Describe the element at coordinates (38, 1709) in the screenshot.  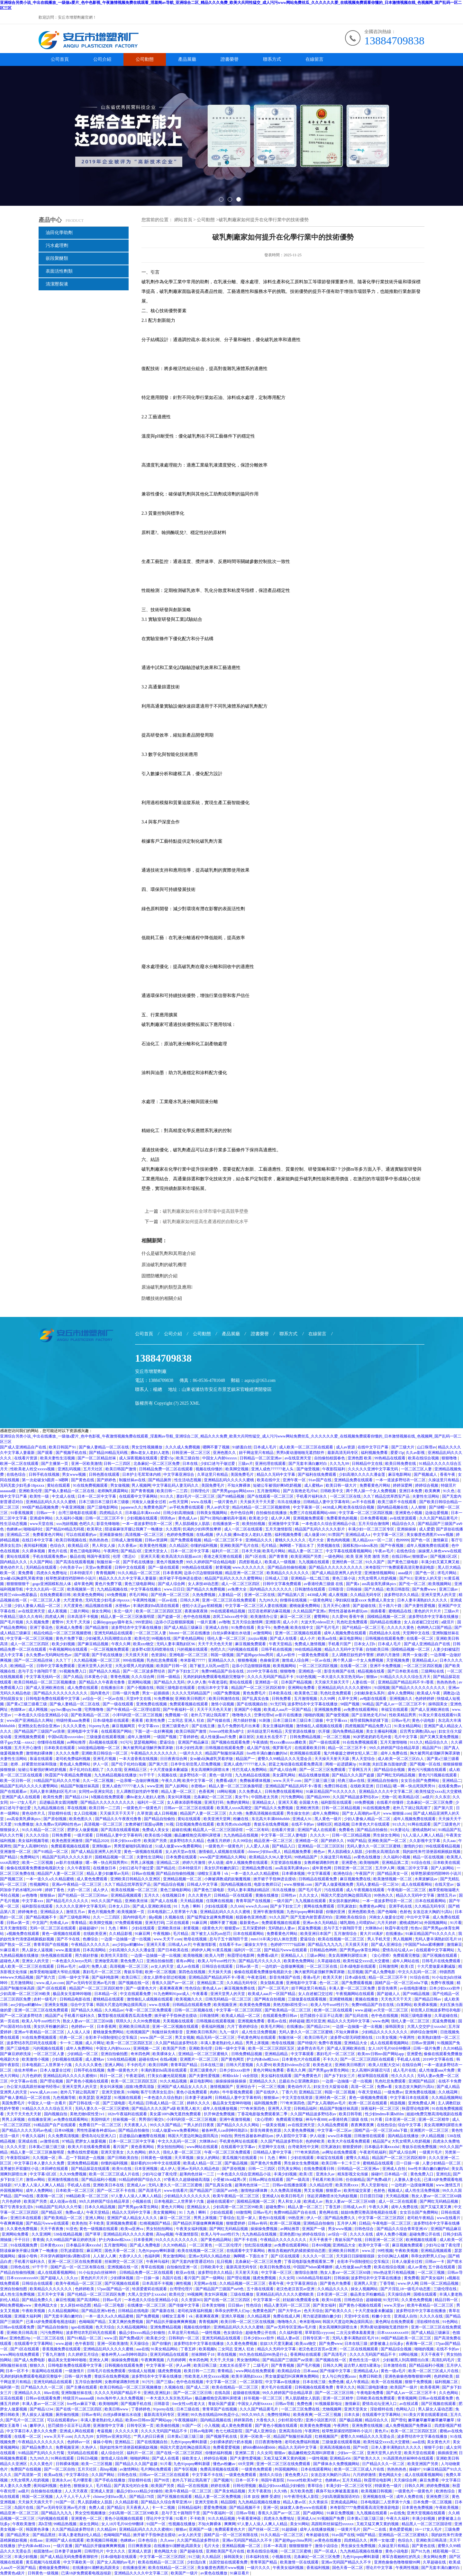
I see `成人网视频` at that location.